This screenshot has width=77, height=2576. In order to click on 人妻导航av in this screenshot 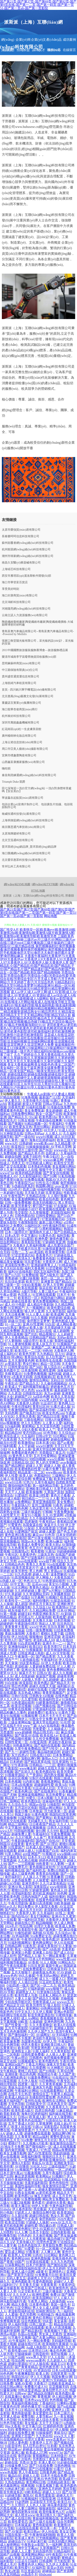, I will do `click(44, 2416)`.